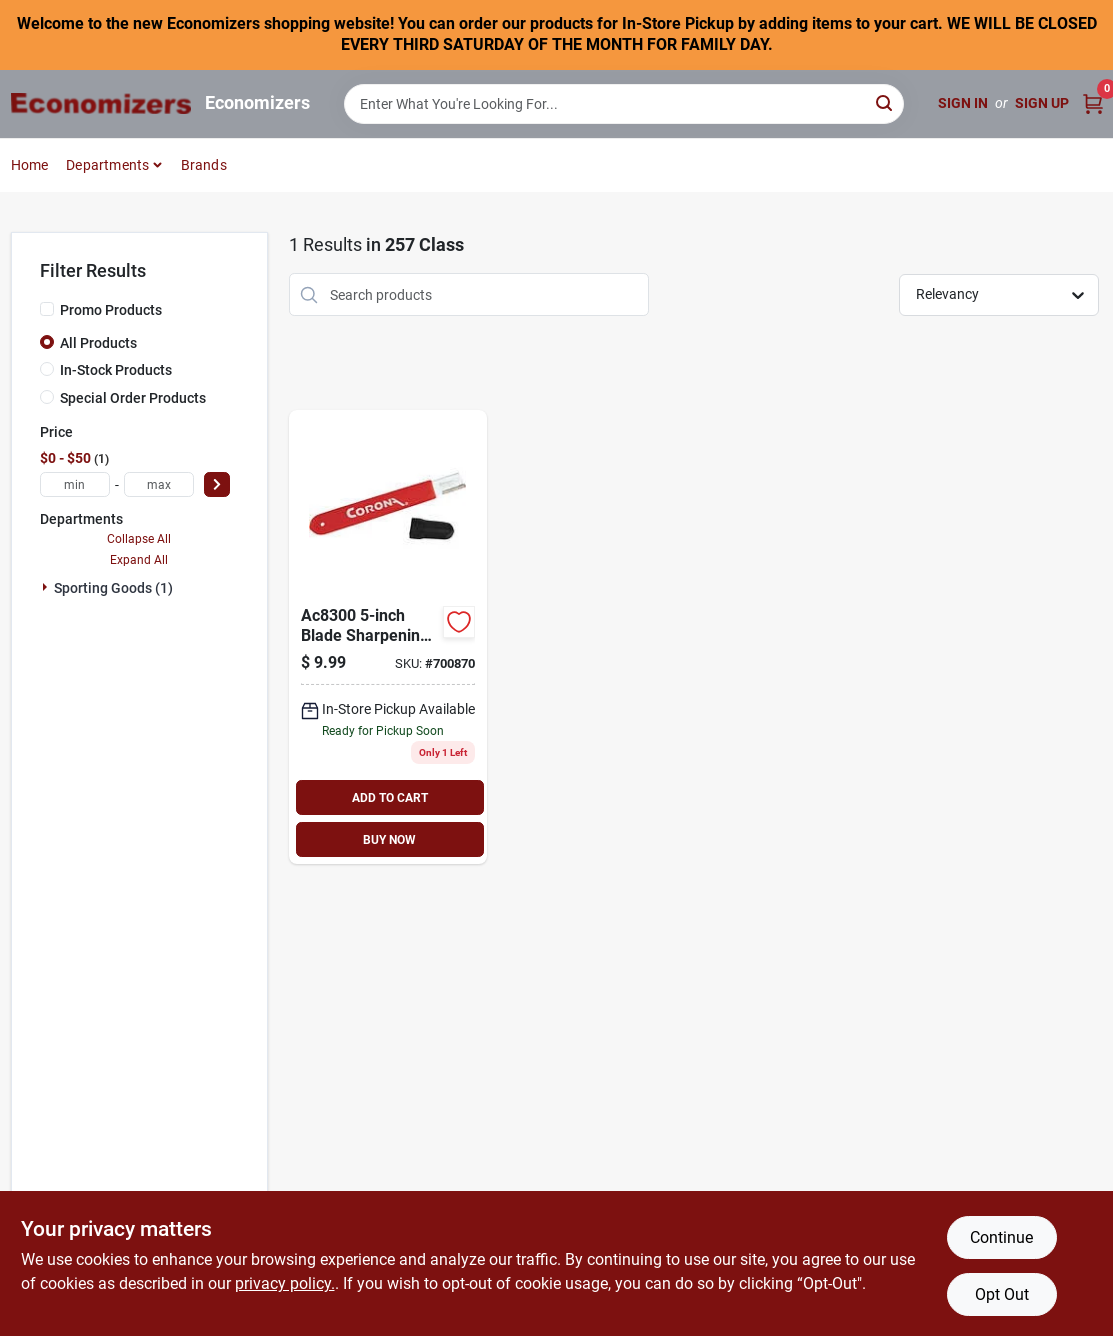 This screenshot has height=1336, width=1113. What do you see at coordinates (390, 798) in the screenshot?
I see `ADD TO CART` at bounding box center [390, 798].